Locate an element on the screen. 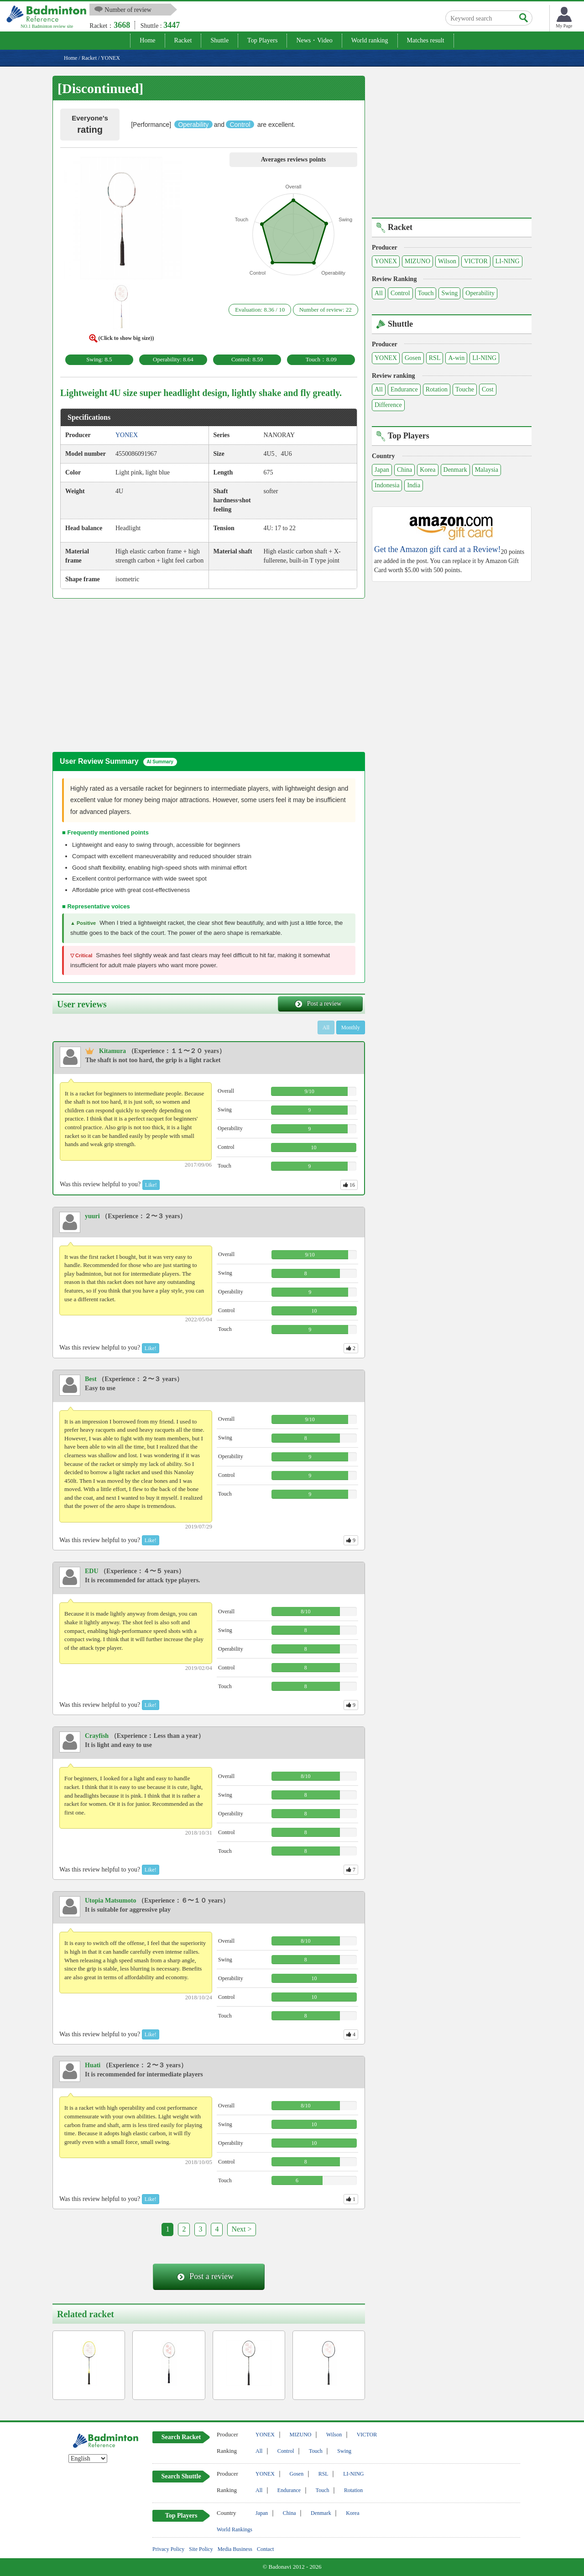 This screenshot has width=584, height=2576. Contact is located at coordinates (265, 2549).